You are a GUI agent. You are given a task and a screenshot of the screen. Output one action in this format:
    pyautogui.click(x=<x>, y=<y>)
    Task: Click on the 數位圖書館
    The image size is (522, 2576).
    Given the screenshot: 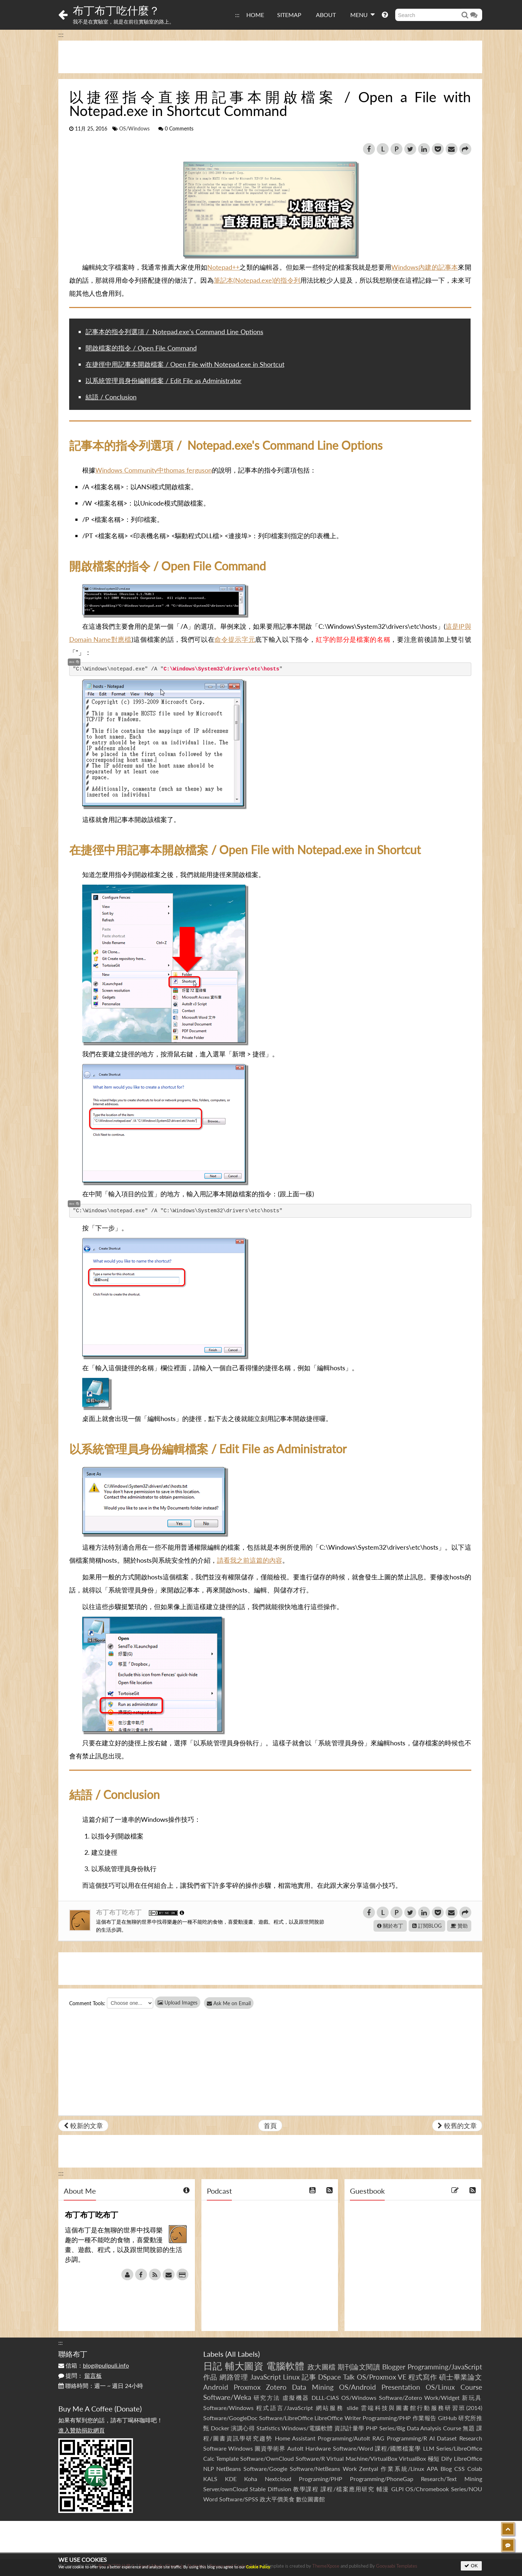 What is the action you would take?
    pyautogui.click(x=310, y=2499)
    